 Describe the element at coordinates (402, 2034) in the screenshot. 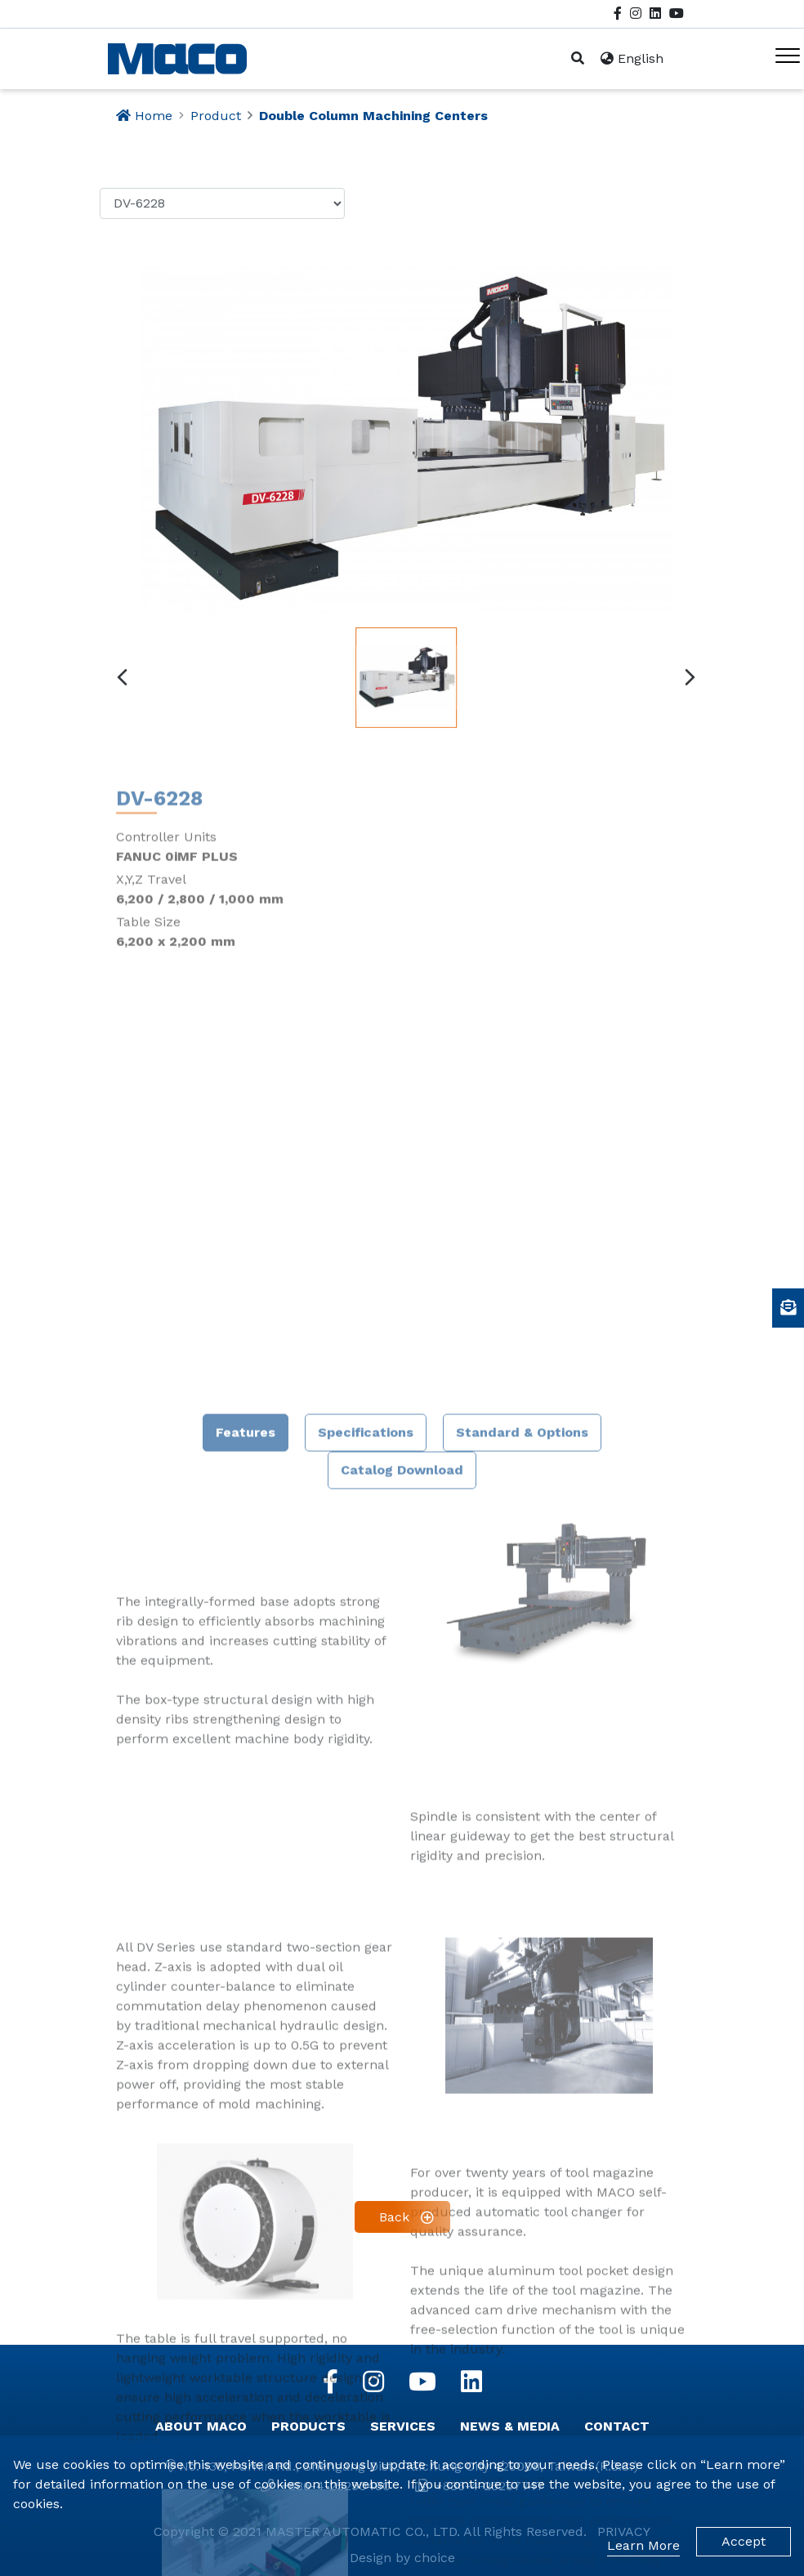

I see `Catalog Download` at that location.